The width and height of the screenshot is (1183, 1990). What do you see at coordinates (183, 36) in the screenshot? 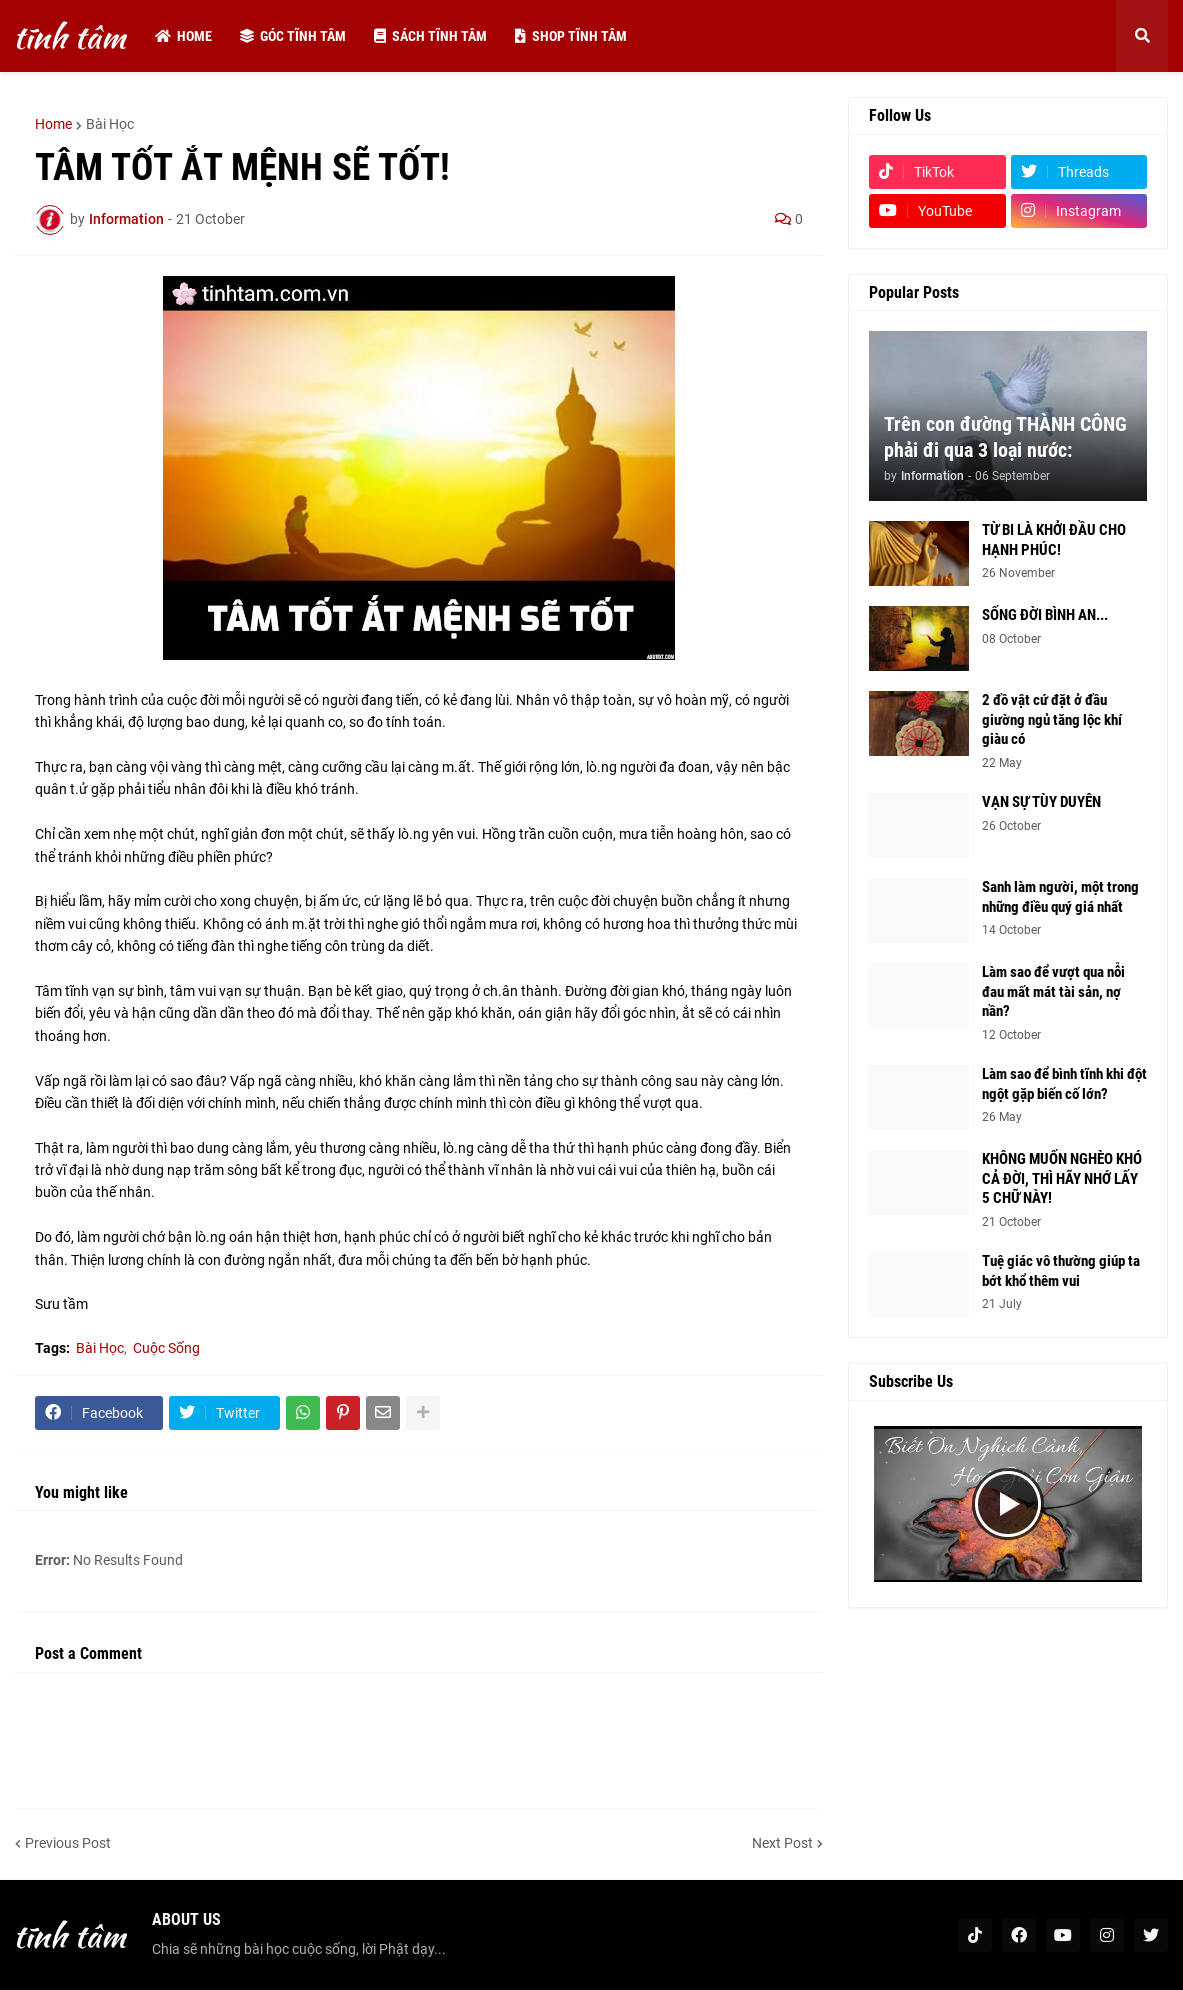
I see `Home [menuitem]` at bounding box center [183, 36].